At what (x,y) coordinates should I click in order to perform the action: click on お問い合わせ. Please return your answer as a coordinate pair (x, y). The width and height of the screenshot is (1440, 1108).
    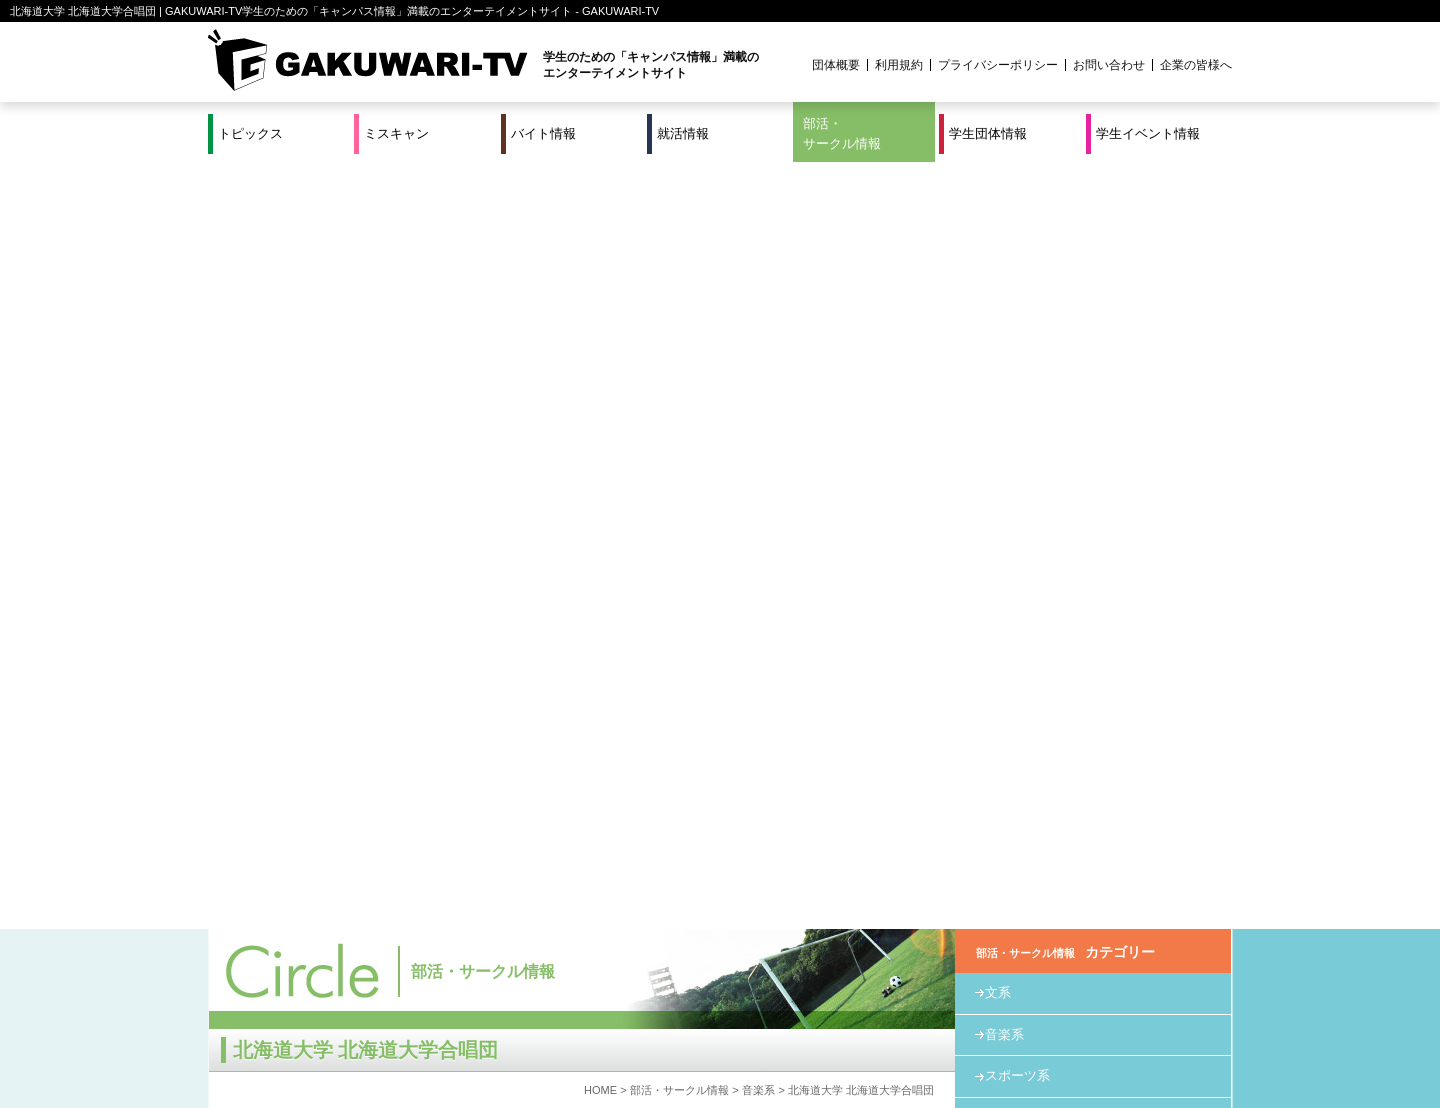
    Looking at the image, I should click on (1109, 65).